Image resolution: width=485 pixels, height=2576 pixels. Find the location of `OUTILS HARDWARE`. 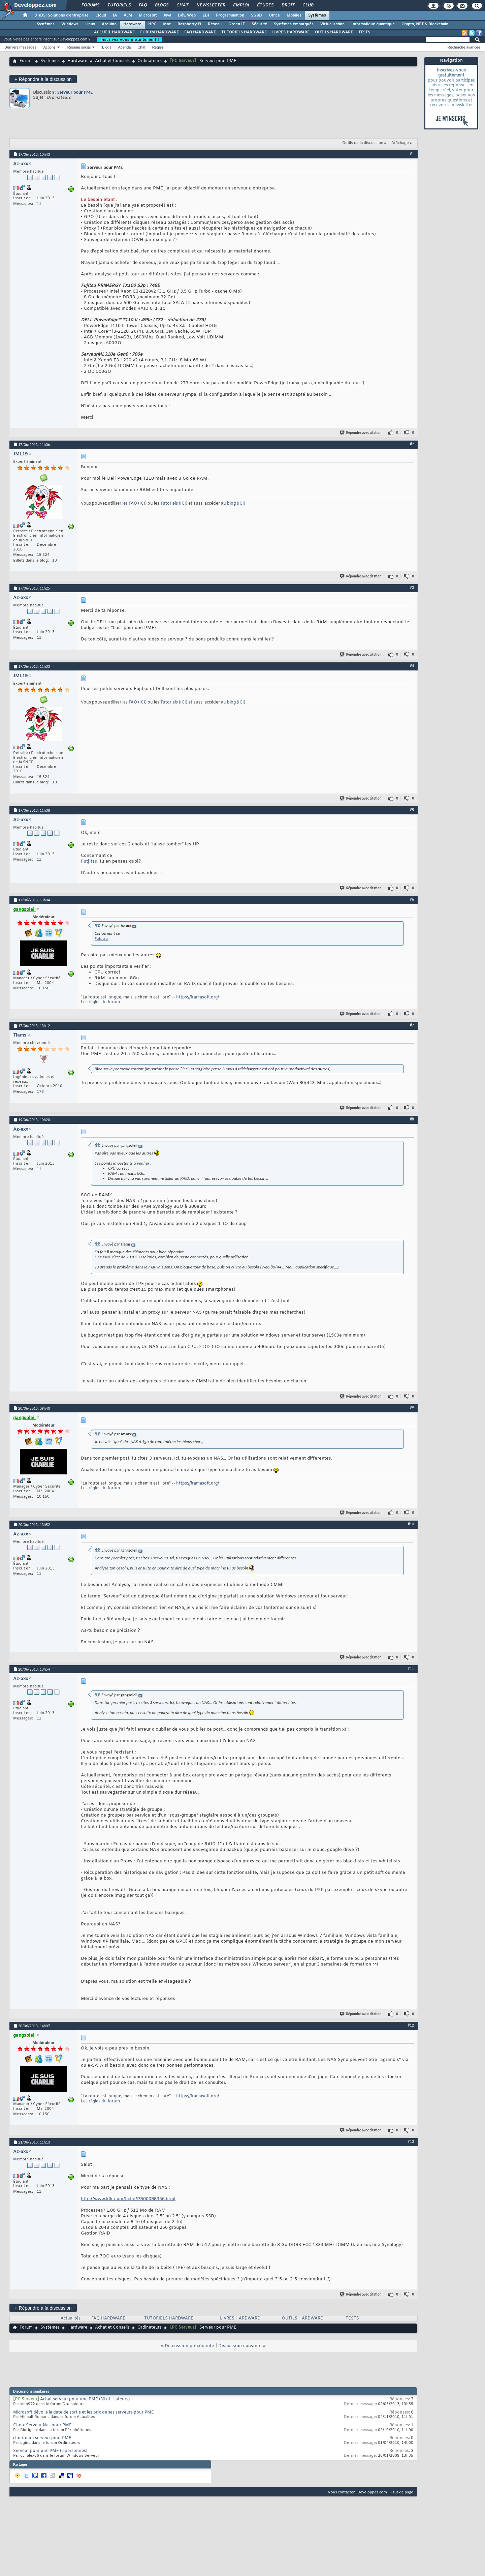

OUTILS HARDWARE is located at coordinates (334, 32).